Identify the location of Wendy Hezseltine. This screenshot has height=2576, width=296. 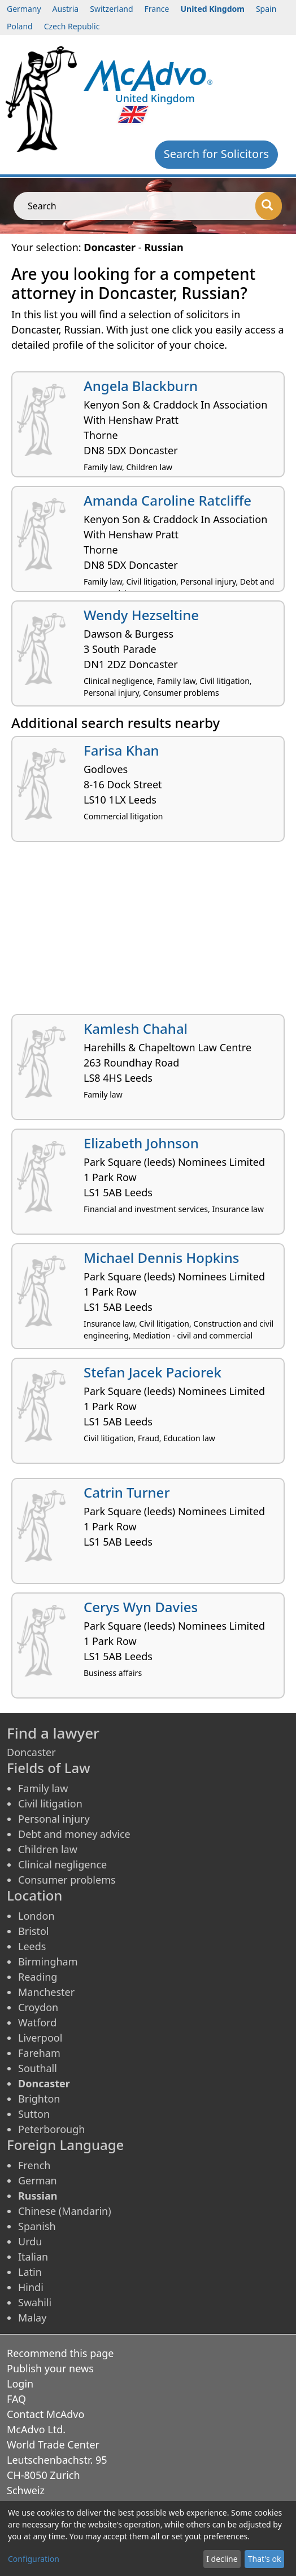
(141, 614).